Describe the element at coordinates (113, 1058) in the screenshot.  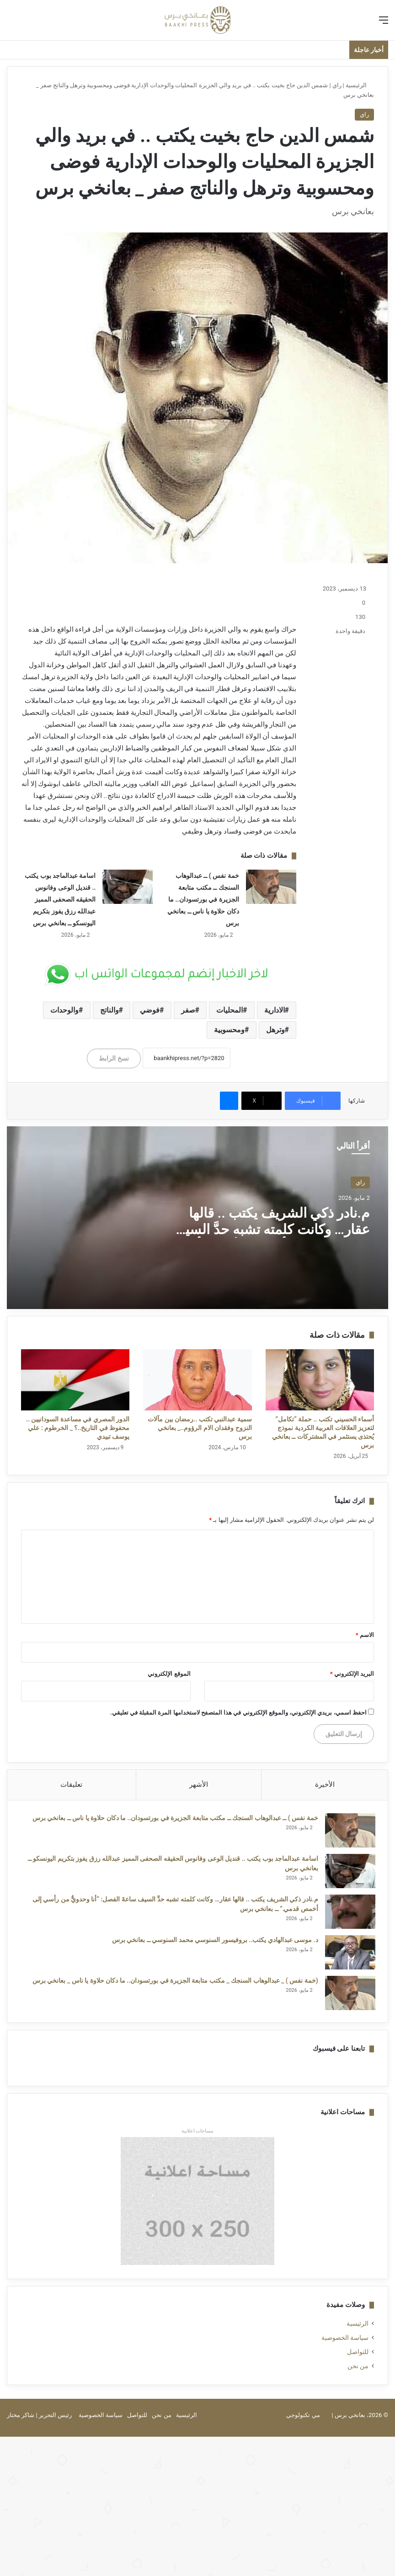
I see `نسخ الرابط` at that location.